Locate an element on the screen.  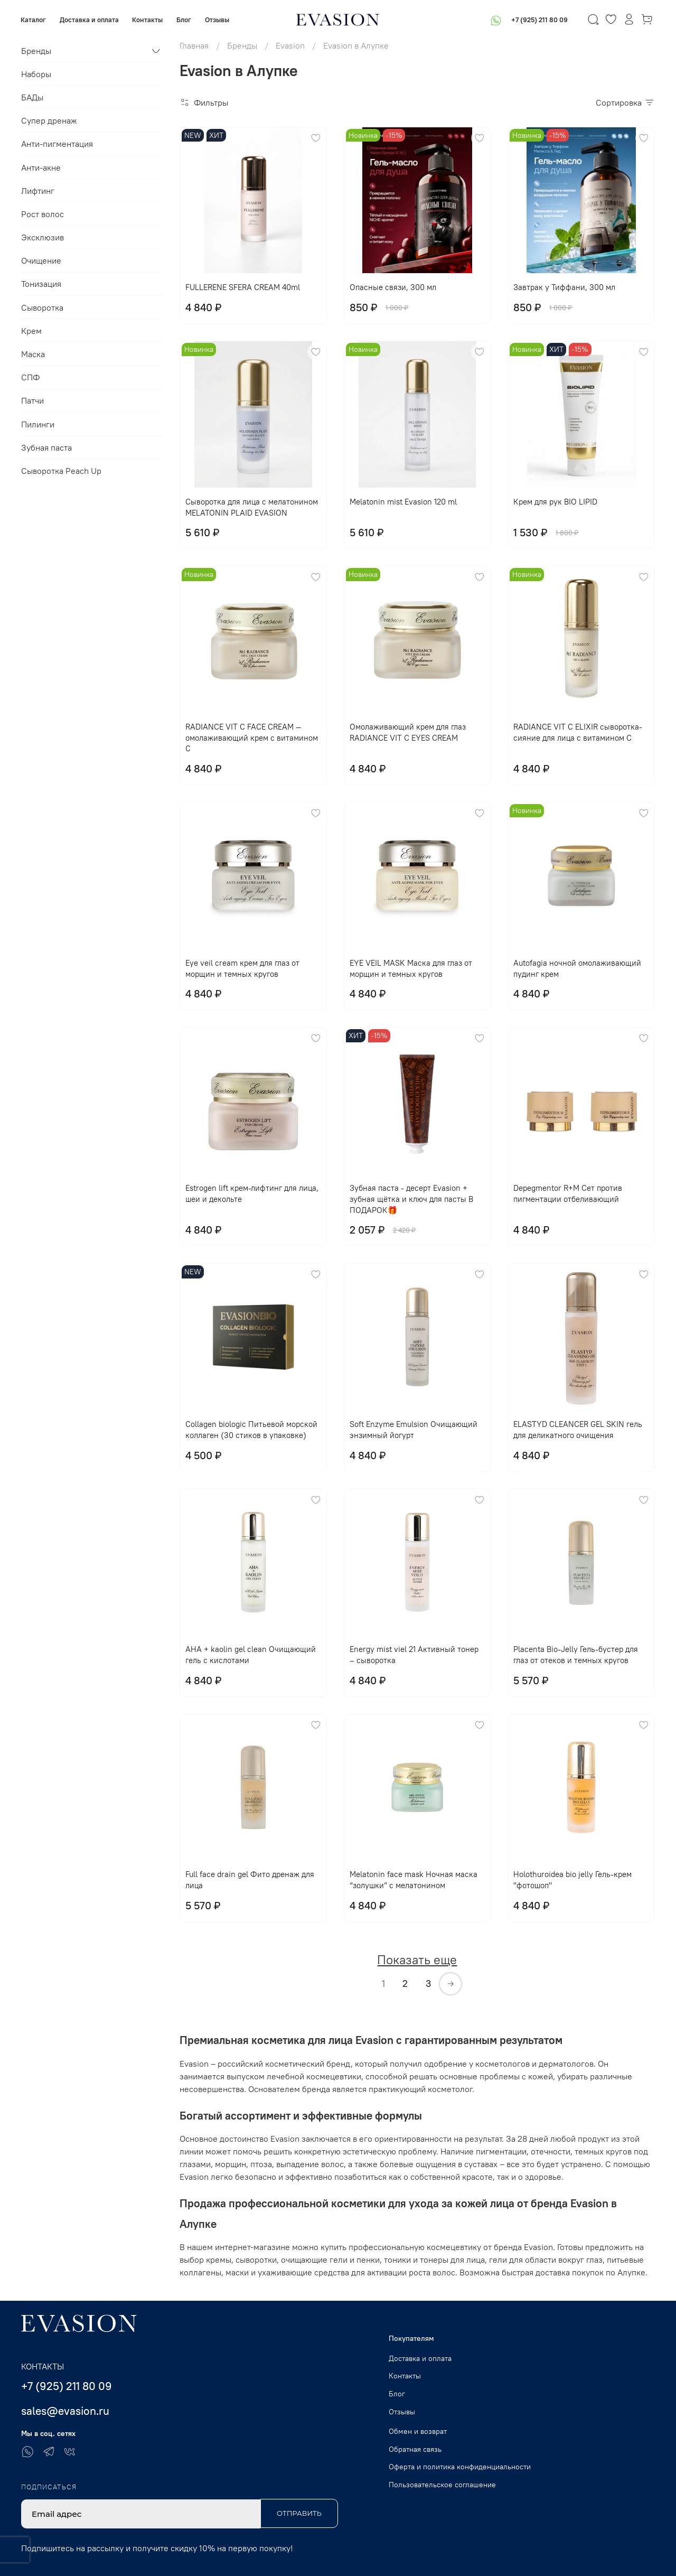
Collagen biologic Питьевой морской коллаген (30 стиков в упаковке) is located at coordinates (251, 1429).